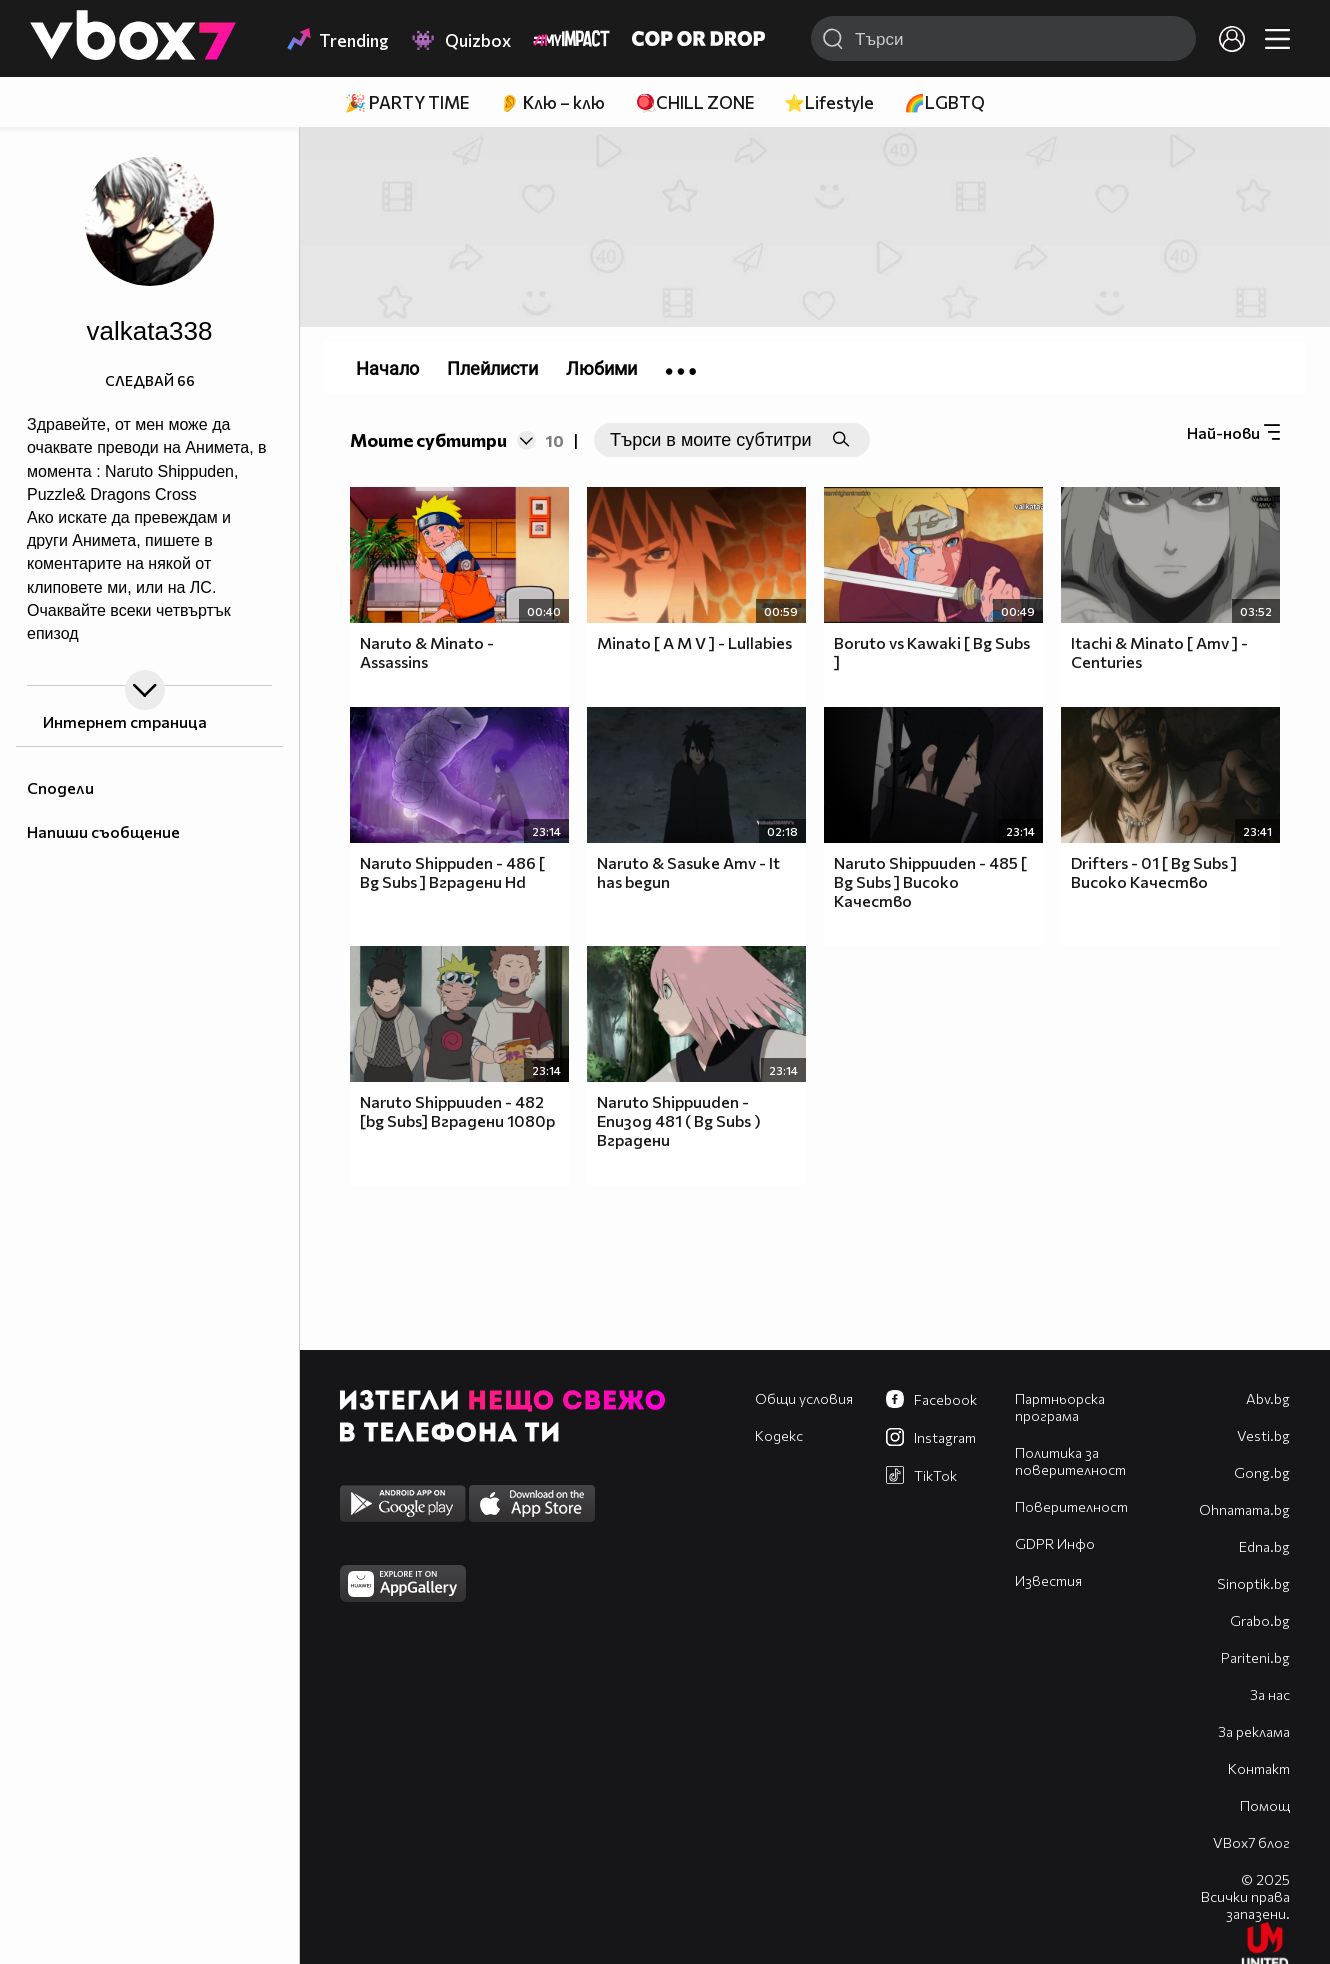 This screenshot has height=1964, width=1330. What do you see at coordinates (679, 1120) in the screenshot?
I see `Naruto Shippuuden - Епизод 481 ( Bg Subs ) Вградени` at bounding box center [679, 1120].